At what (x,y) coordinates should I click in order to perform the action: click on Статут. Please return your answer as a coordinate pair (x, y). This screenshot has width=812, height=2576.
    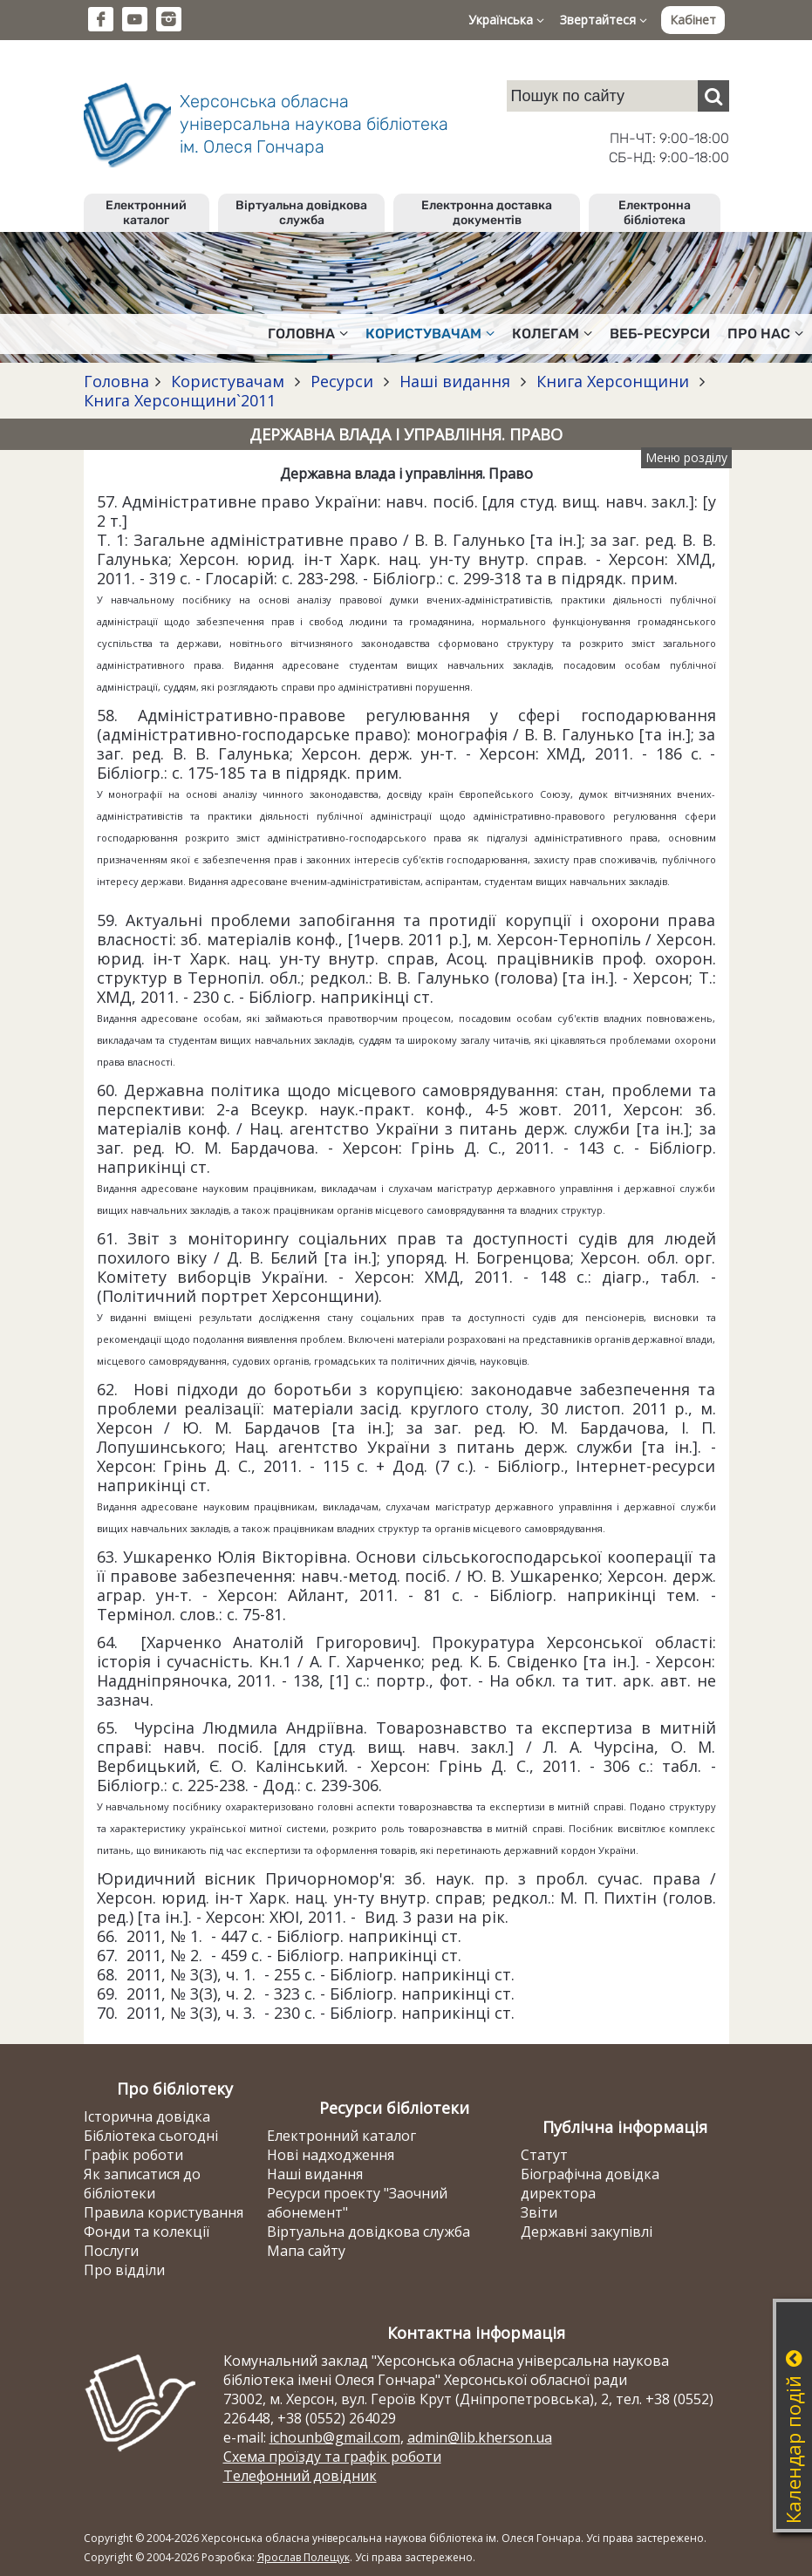
    Looking at the image, I should click on (544, 2154).